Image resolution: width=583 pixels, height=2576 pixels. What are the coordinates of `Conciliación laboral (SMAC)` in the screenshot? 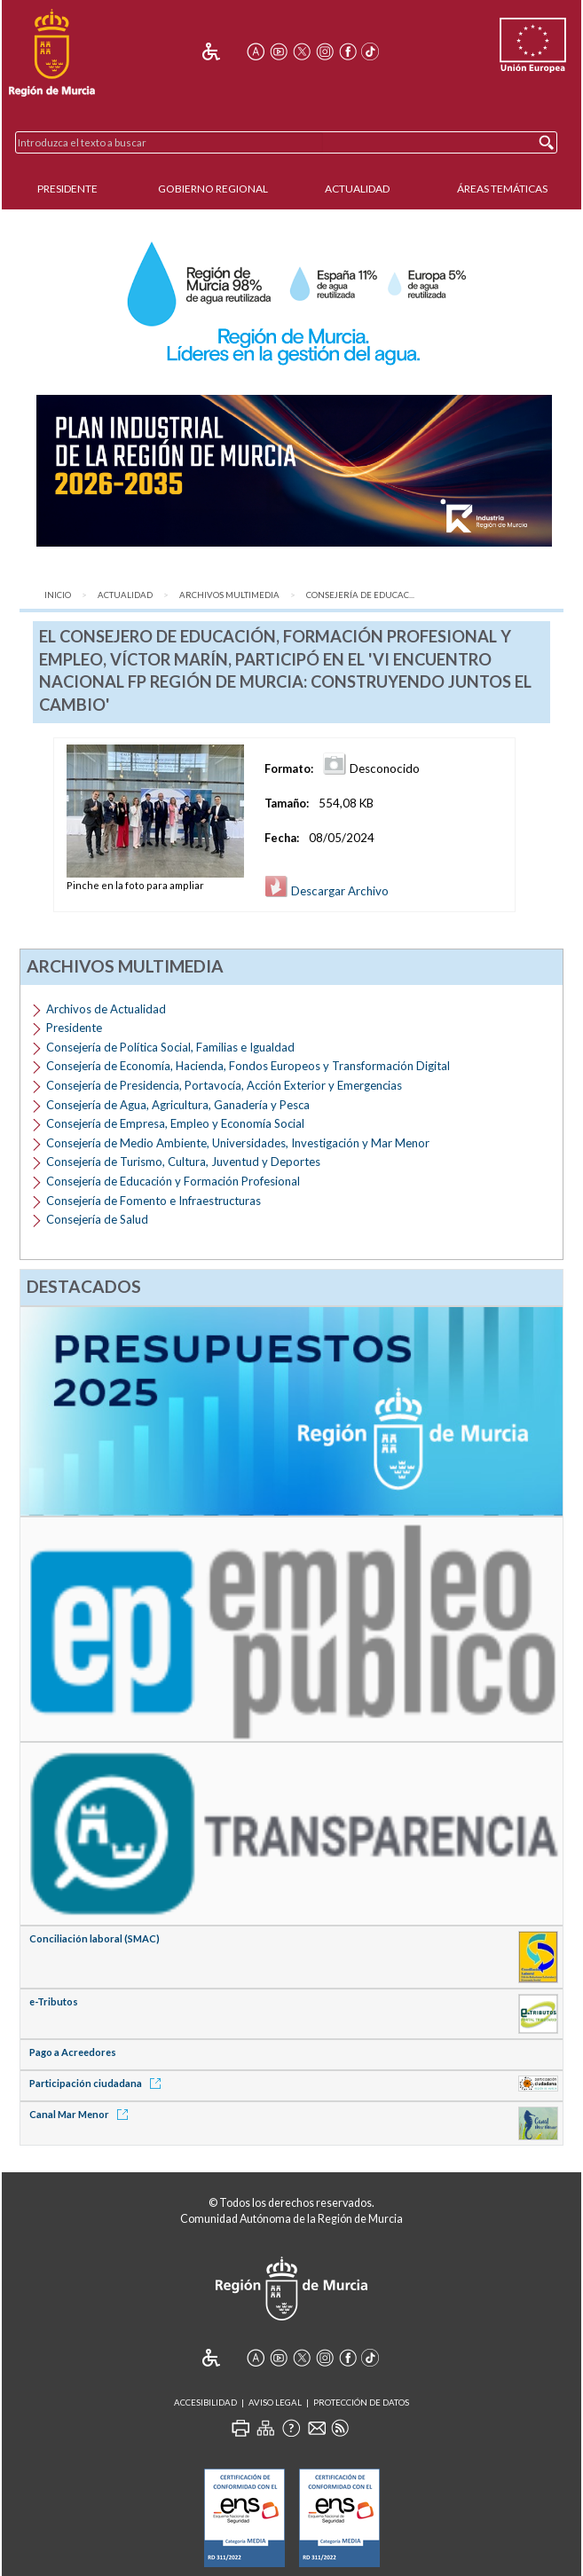 It's located at (94, 1938).